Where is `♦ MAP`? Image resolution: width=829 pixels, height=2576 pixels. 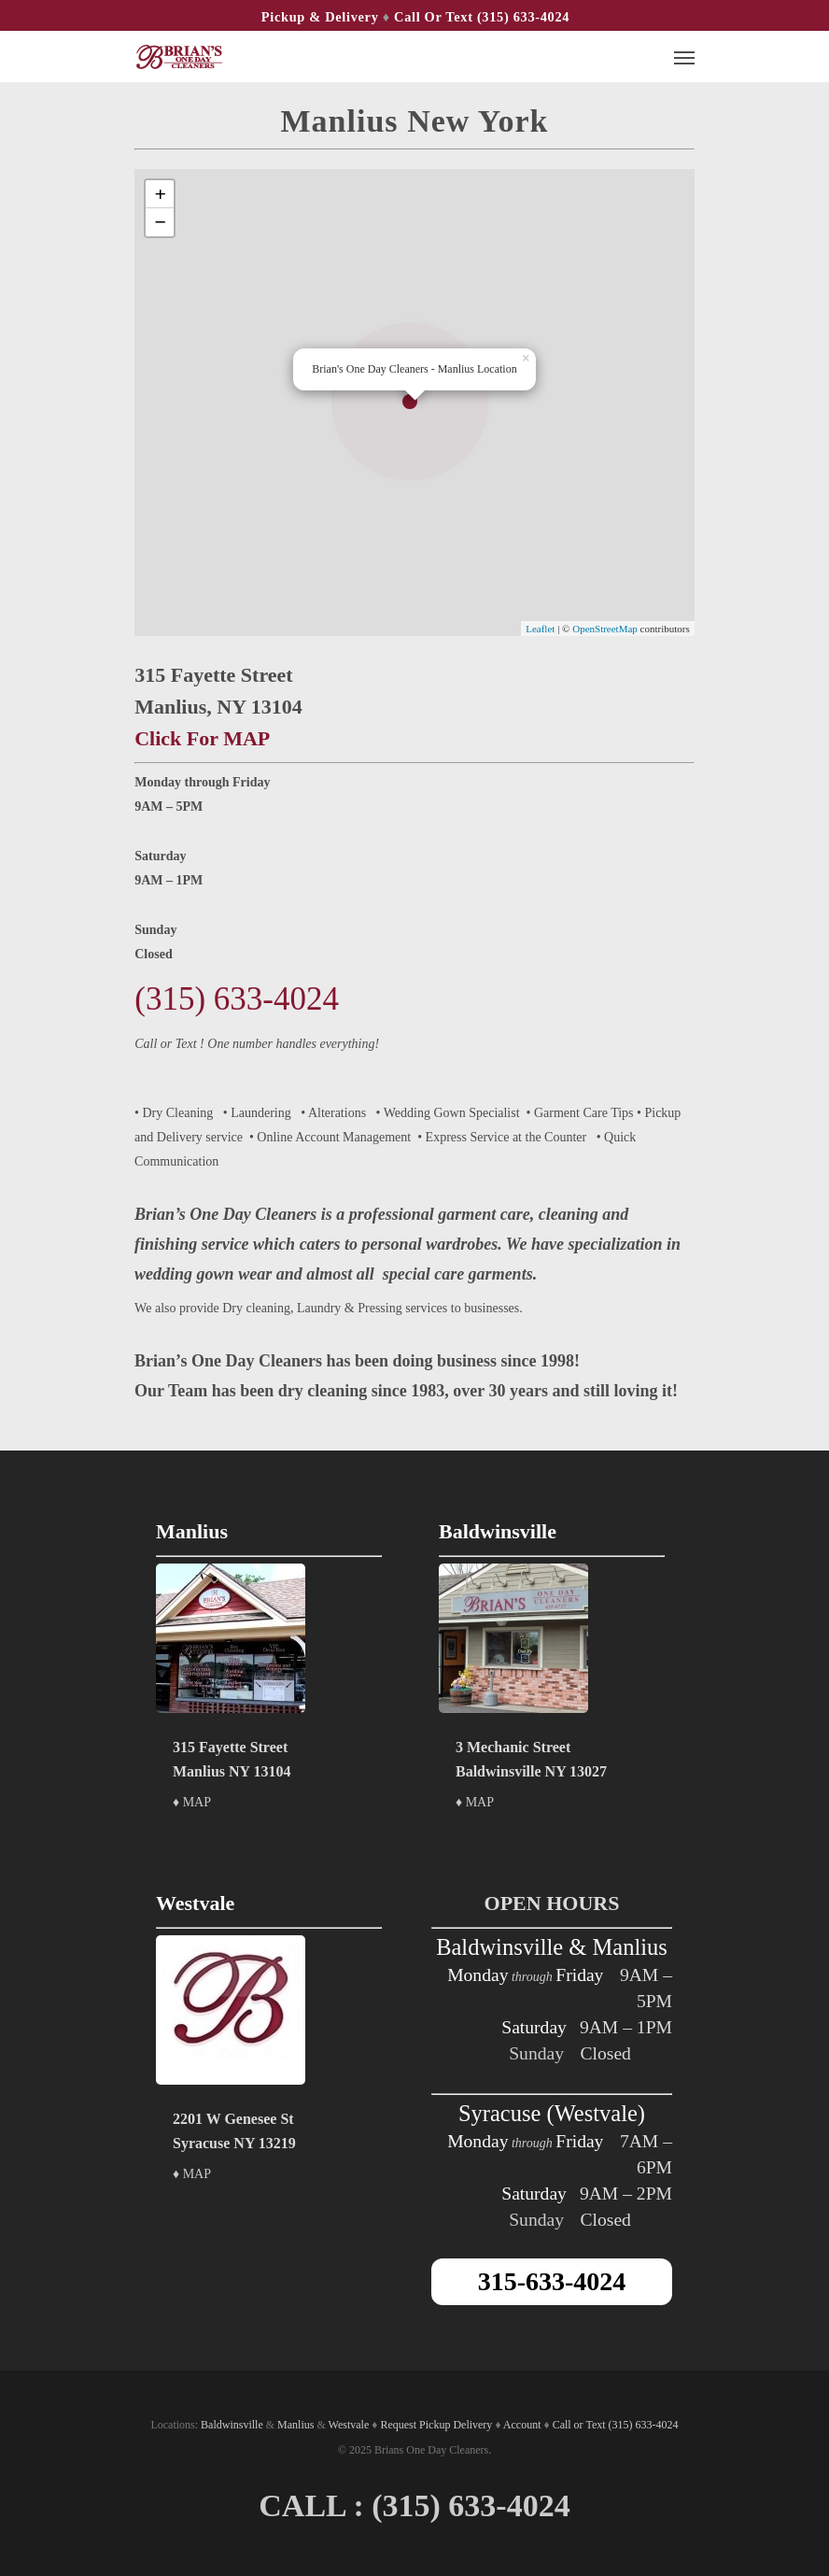 ♦ MAP is located at coordinates (192, 1802).